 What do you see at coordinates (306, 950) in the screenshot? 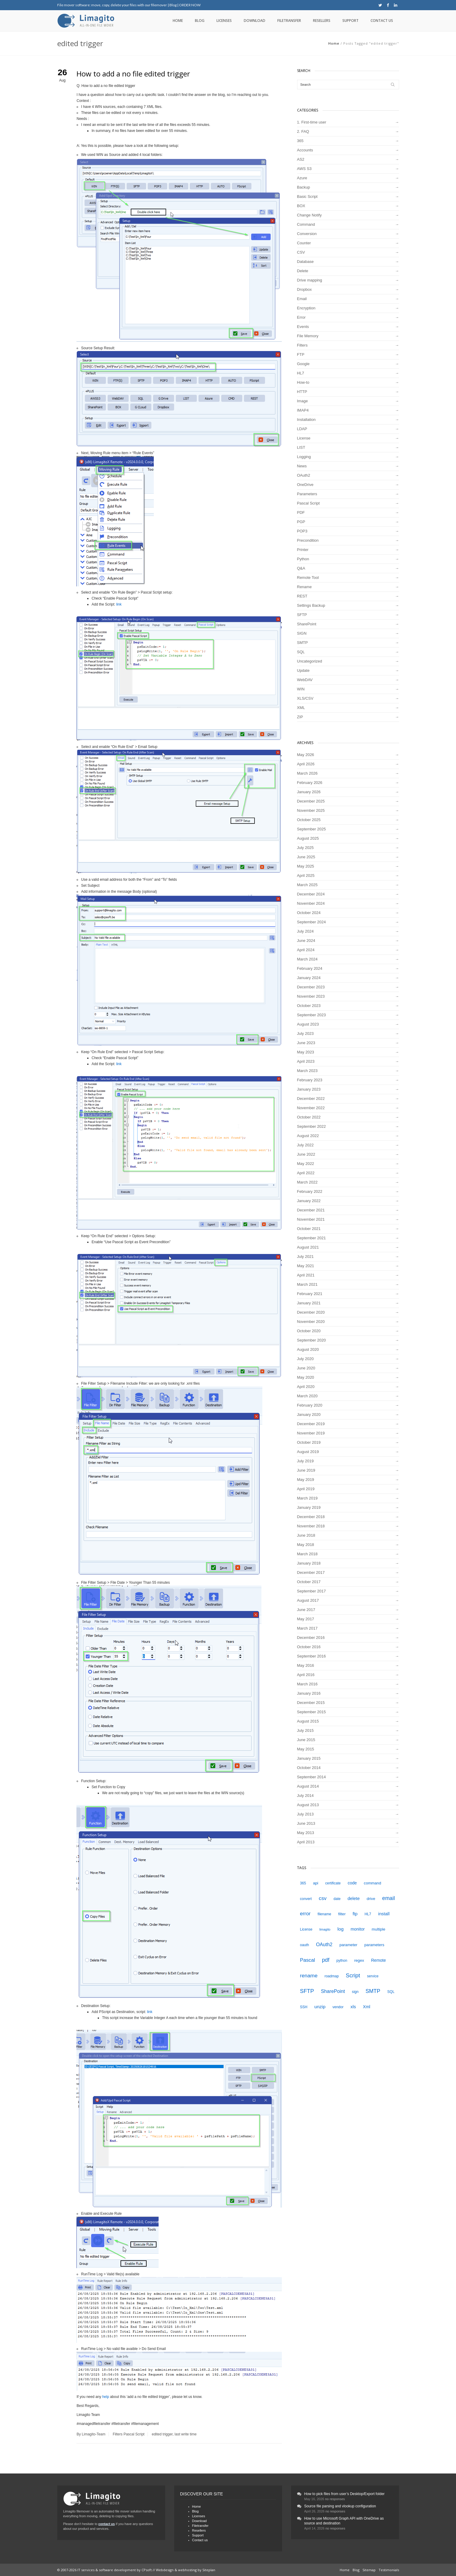
I see `April 2024` at bounding box center [306, 950].